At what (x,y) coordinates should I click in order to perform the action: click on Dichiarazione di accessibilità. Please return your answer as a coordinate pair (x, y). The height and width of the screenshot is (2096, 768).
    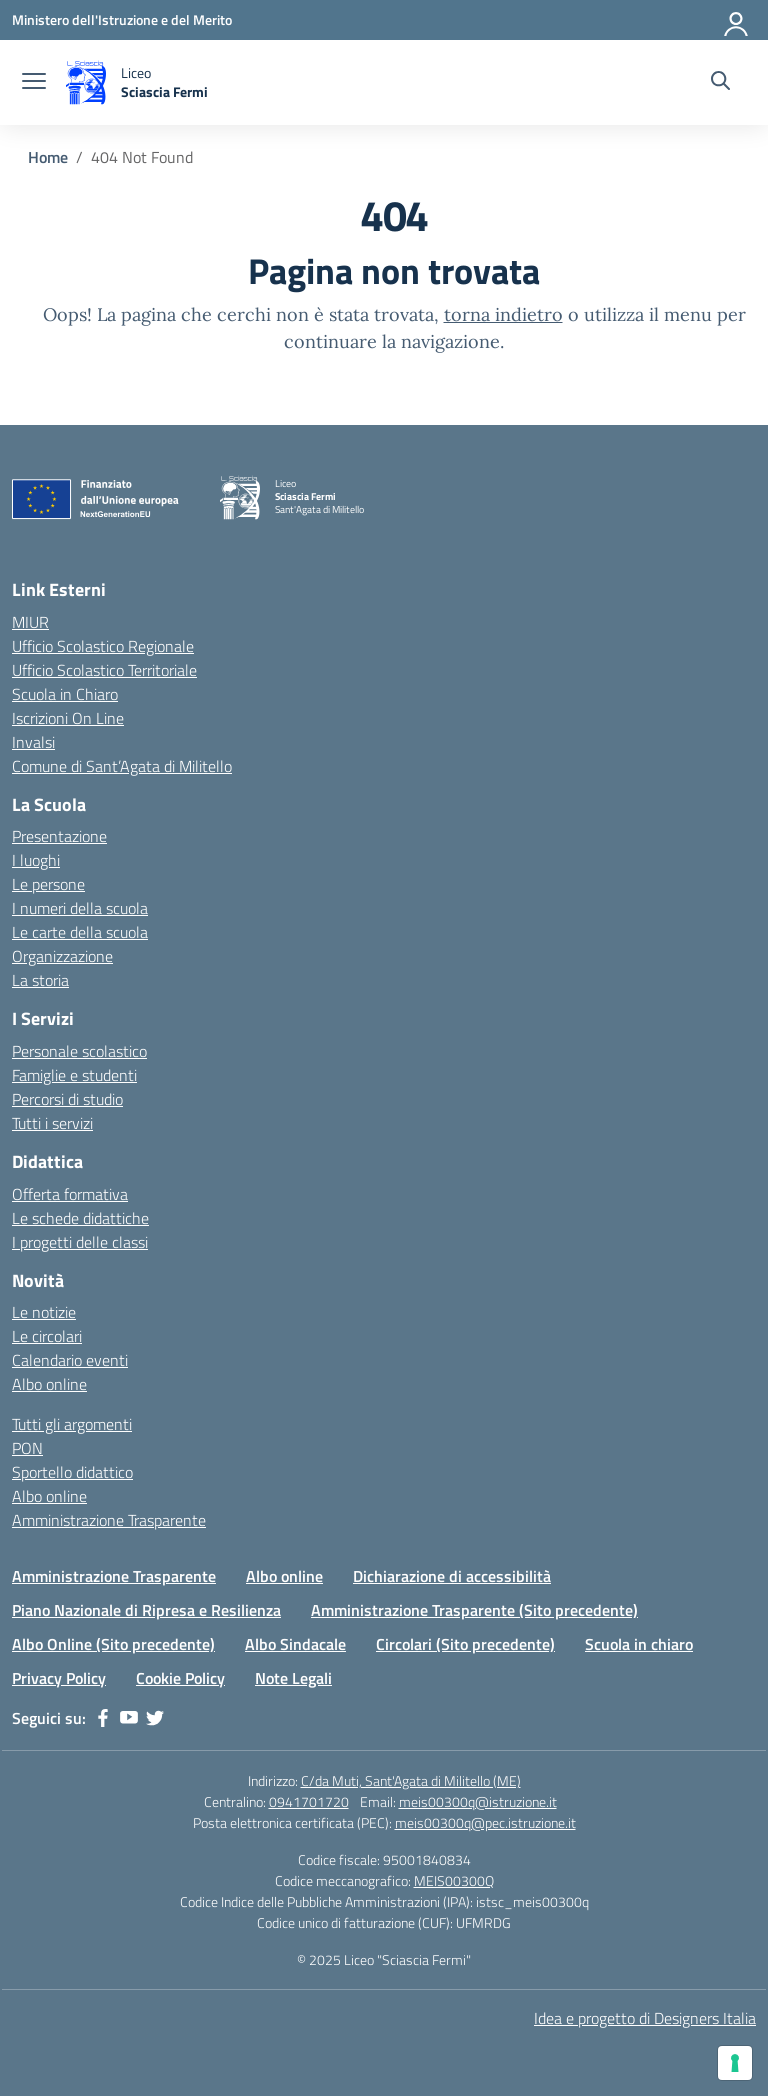
    Looking at the image, I should click on (452, 1576).